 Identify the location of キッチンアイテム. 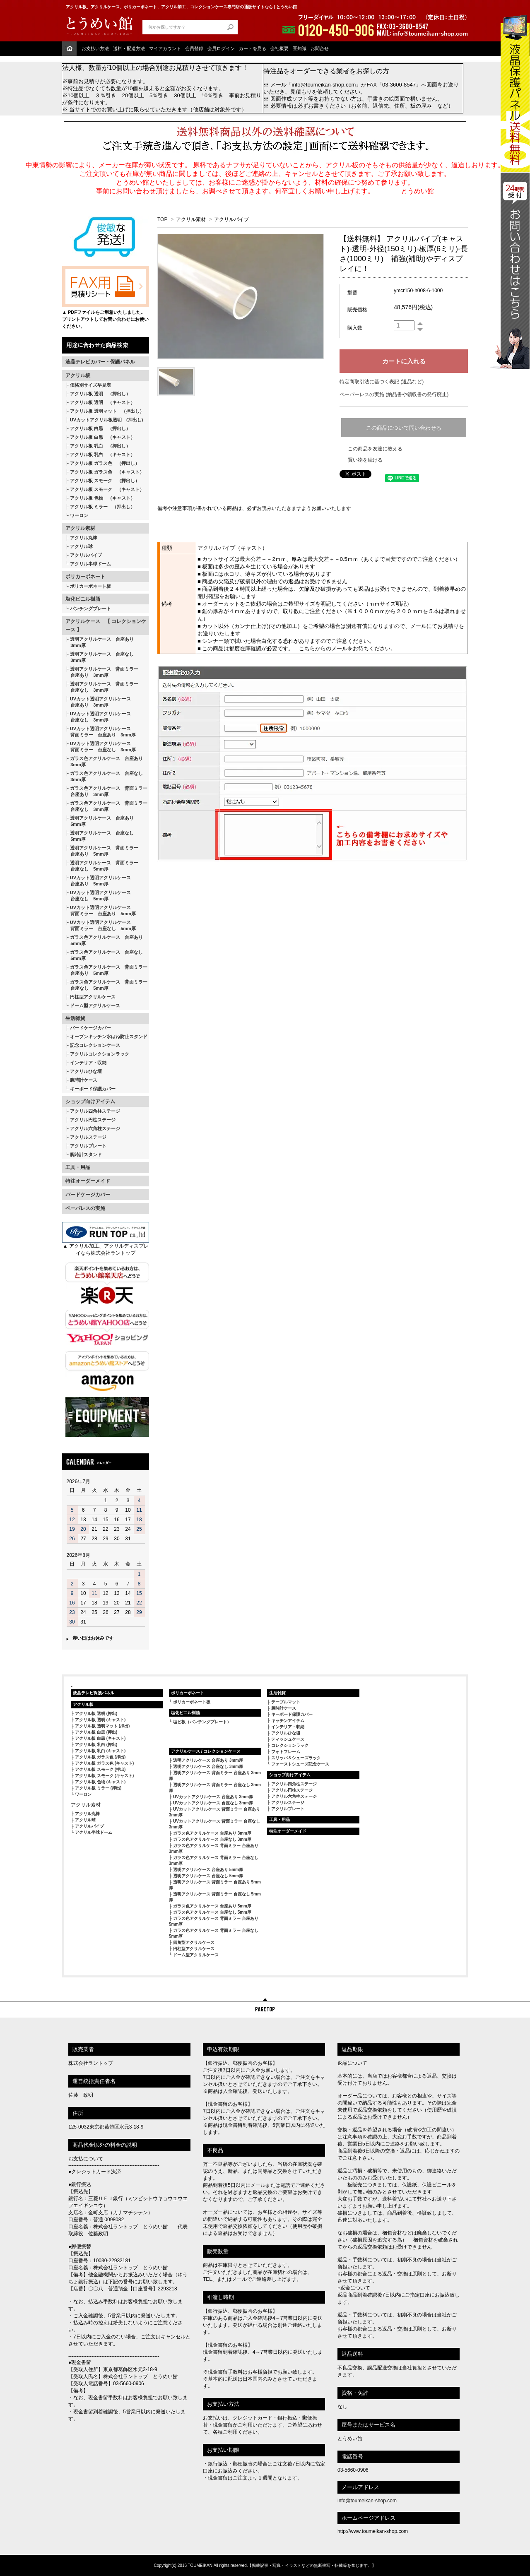
(287, 1720).